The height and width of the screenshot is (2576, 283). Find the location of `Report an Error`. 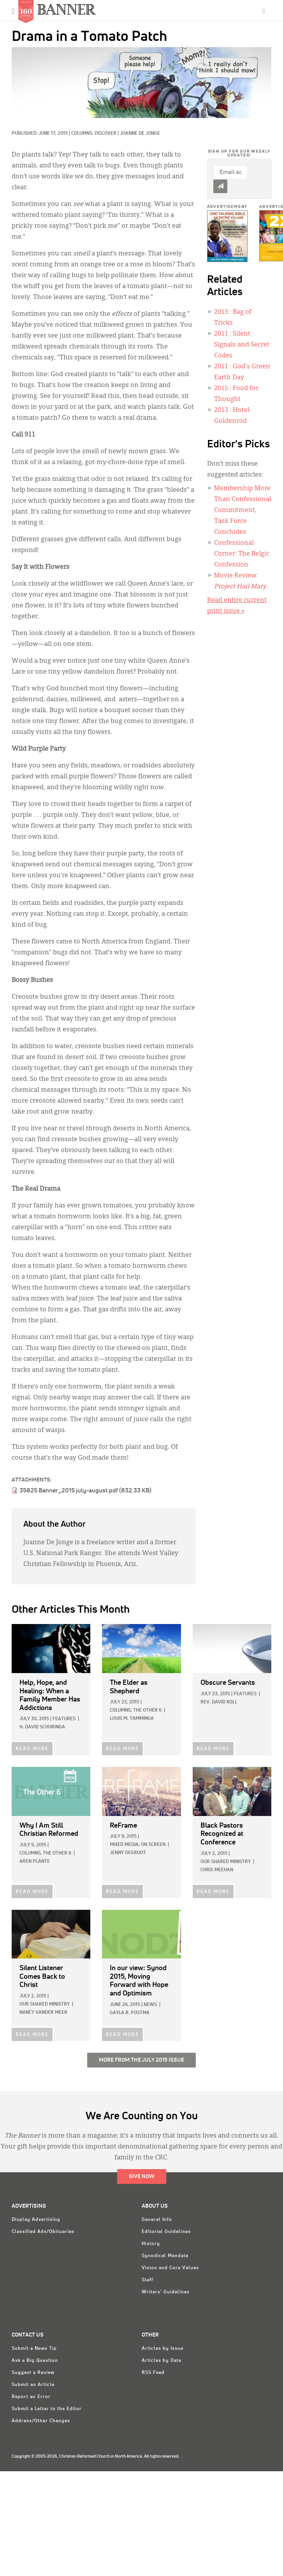

Report an Error is located at coordinates (31, 2397).